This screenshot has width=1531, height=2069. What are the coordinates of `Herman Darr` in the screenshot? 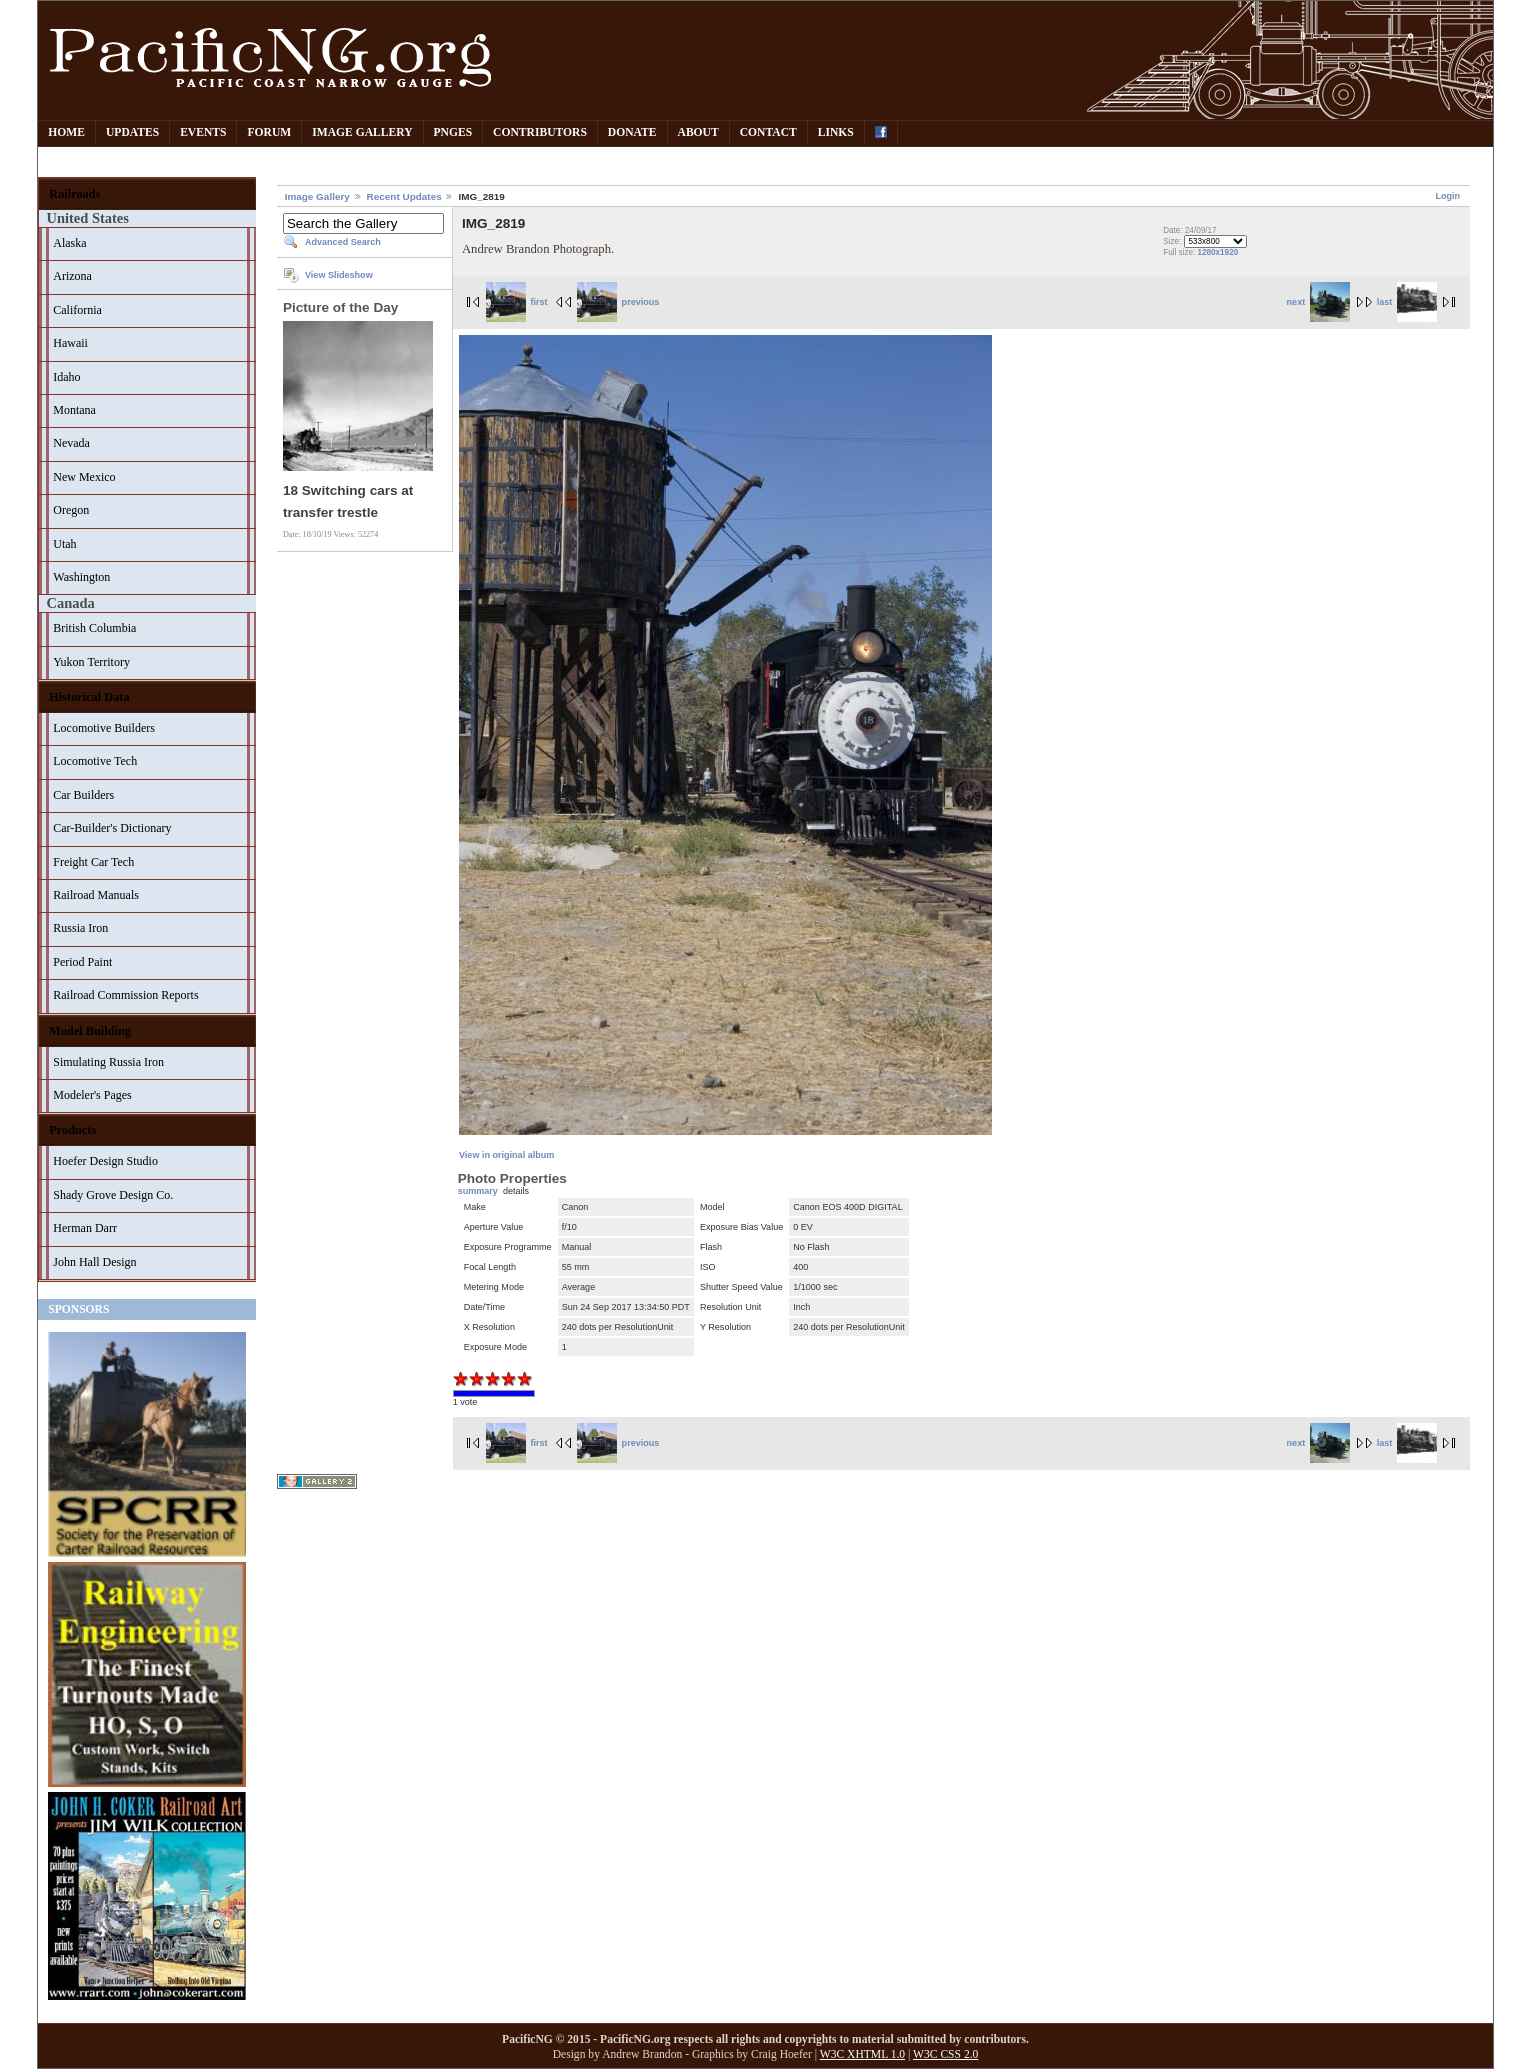 It's located at (85, 1228).